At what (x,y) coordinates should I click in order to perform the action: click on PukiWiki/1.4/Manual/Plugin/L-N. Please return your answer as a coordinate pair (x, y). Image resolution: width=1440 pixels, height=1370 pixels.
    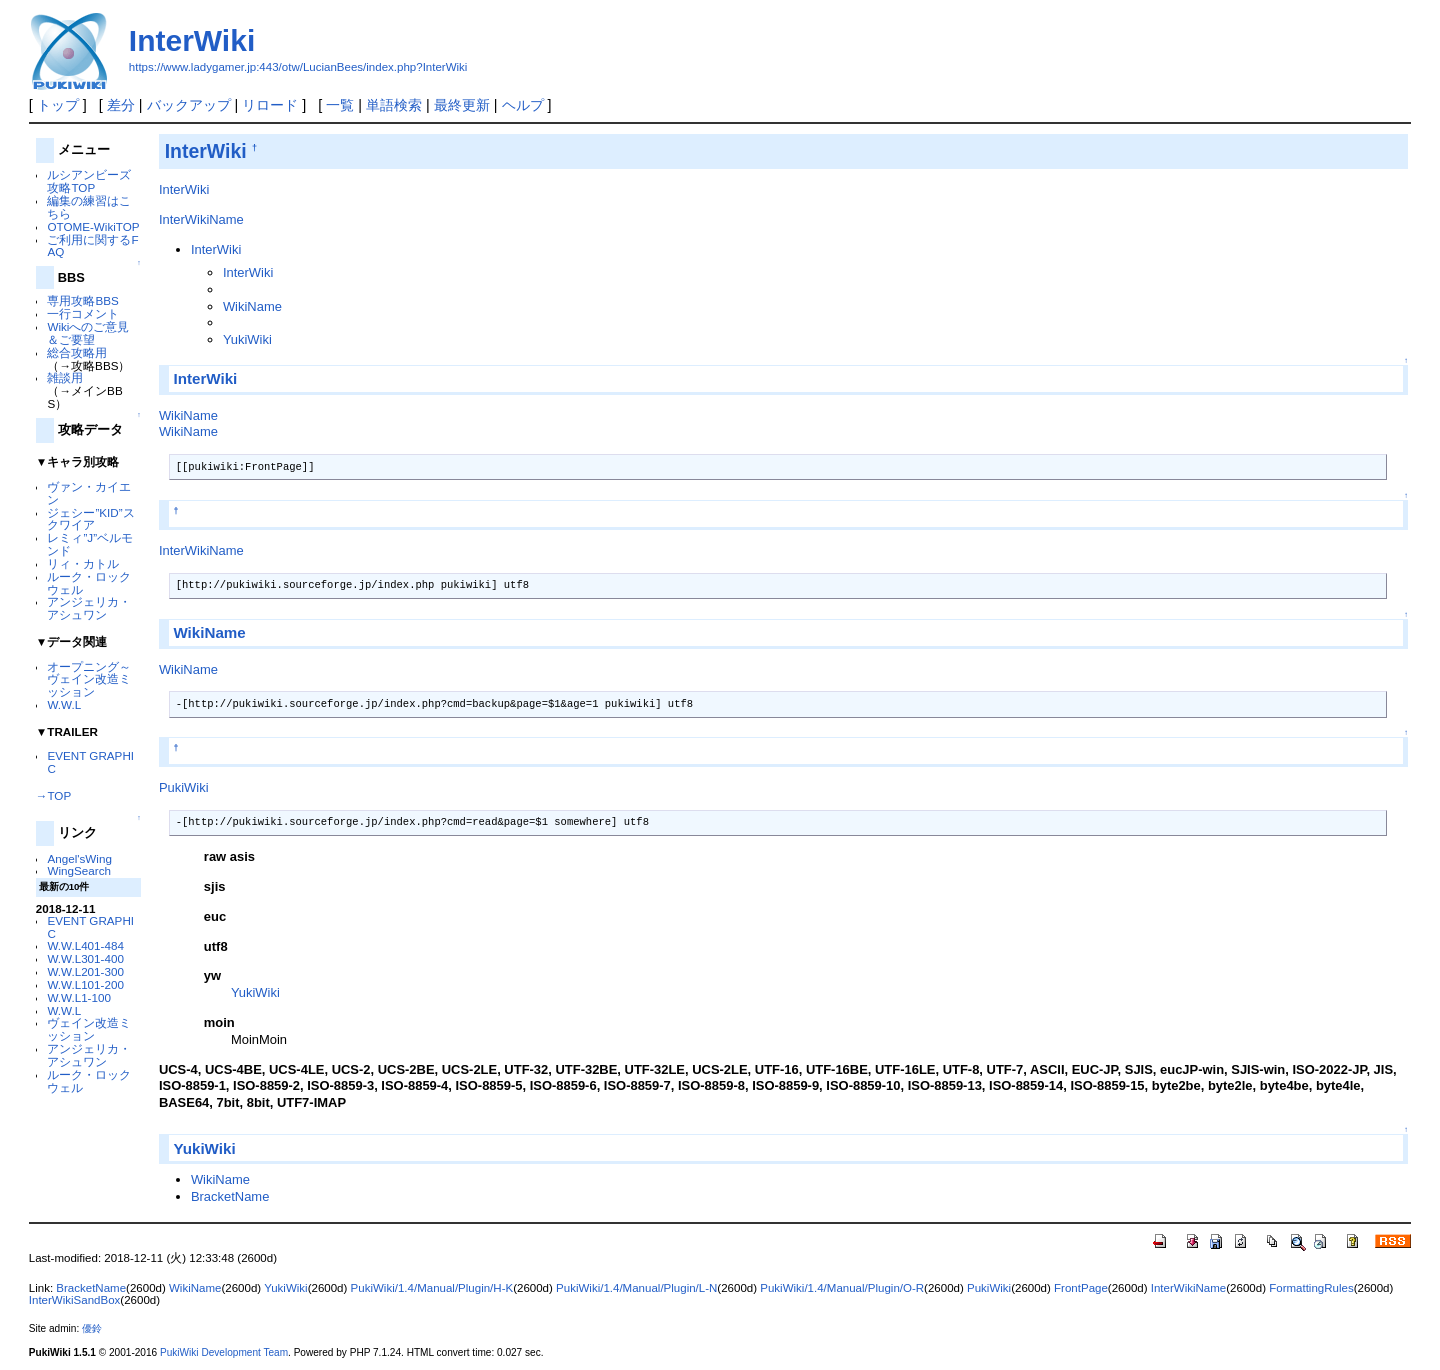
    Looking at the image, I should click on (636, 1288).